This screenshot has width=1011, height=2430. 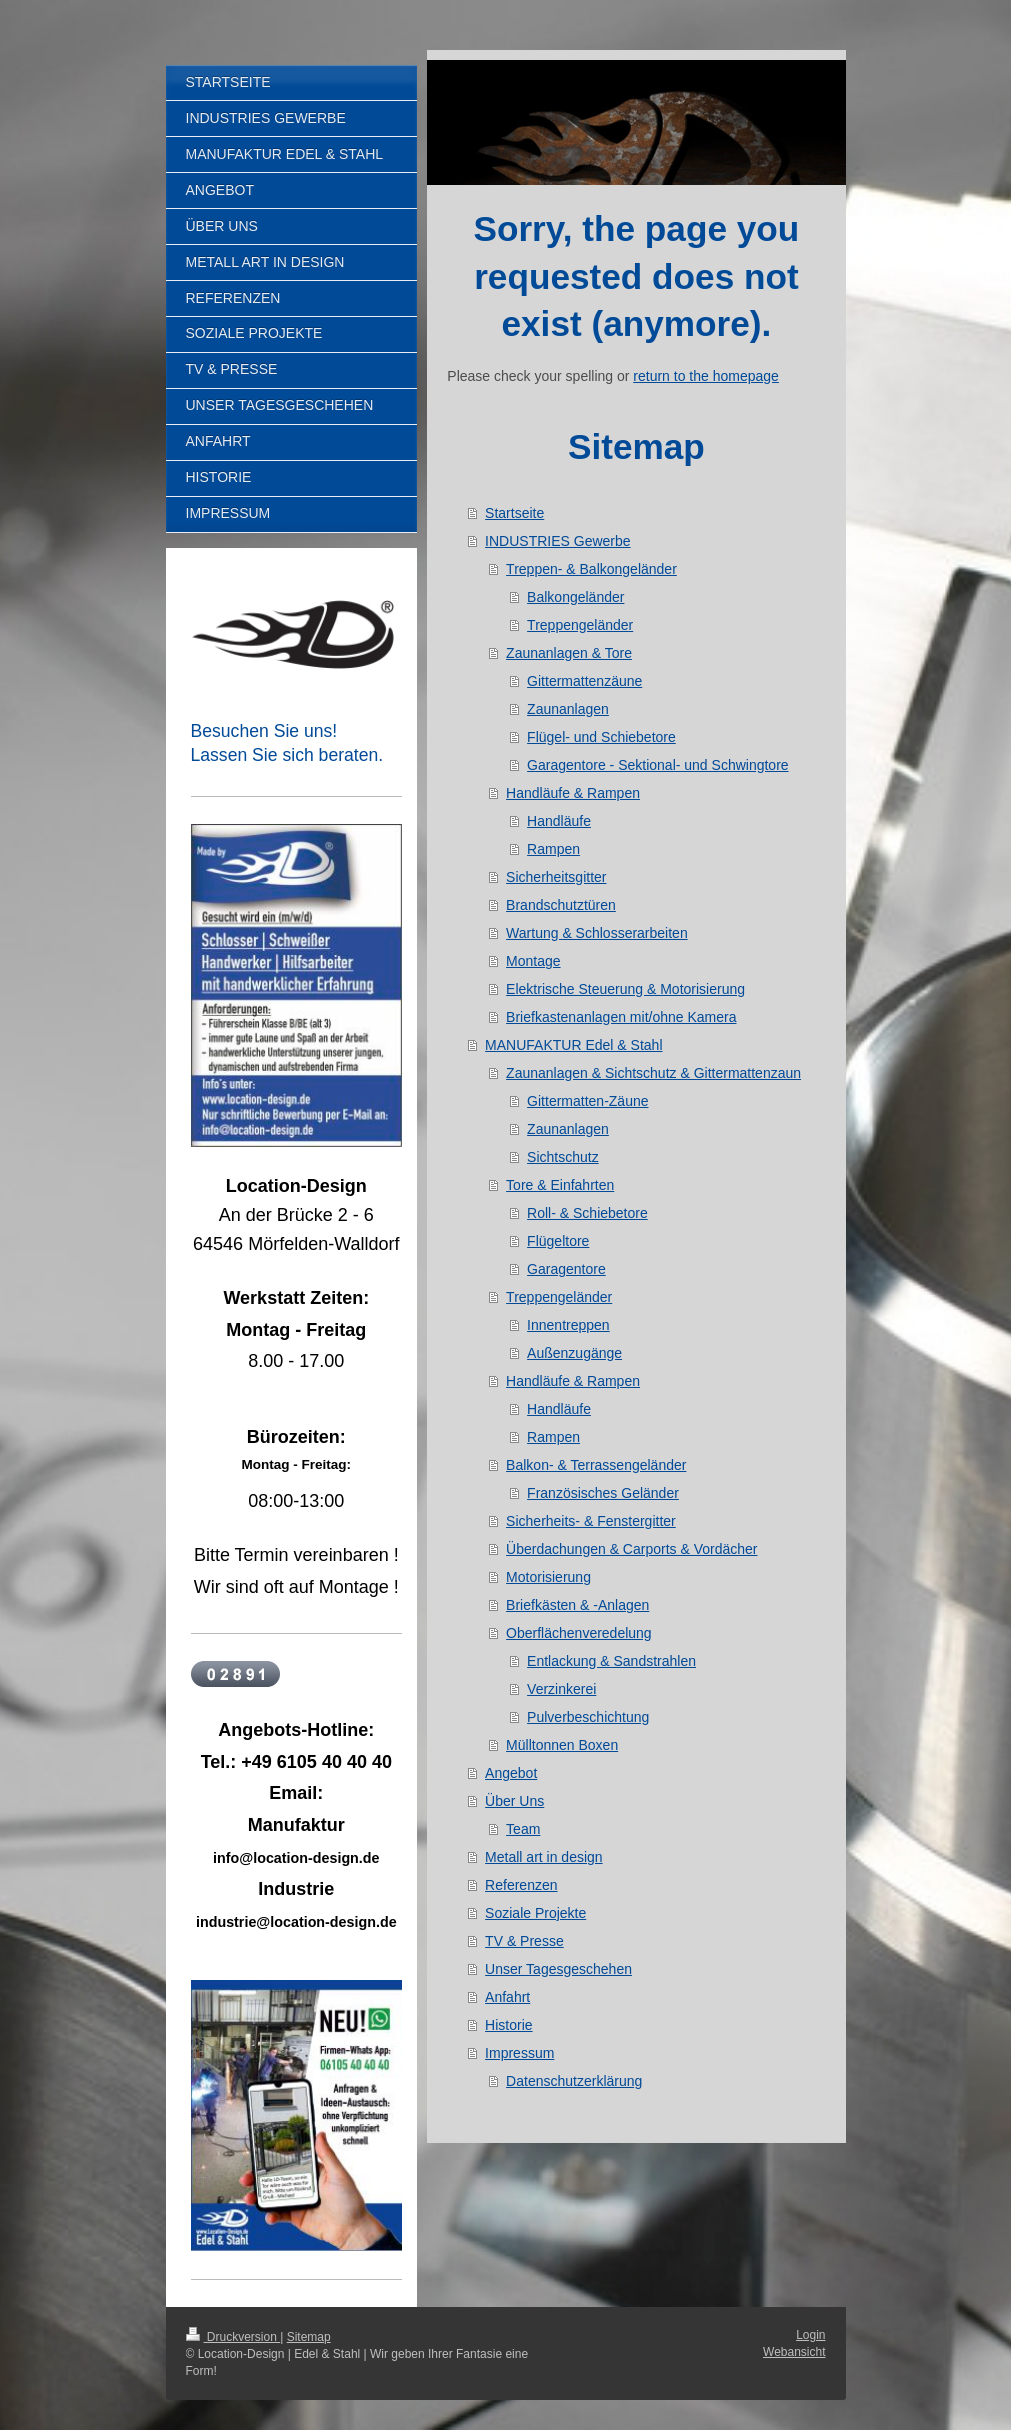 I want to click on Über Uns, so click(x=514, y=1801).